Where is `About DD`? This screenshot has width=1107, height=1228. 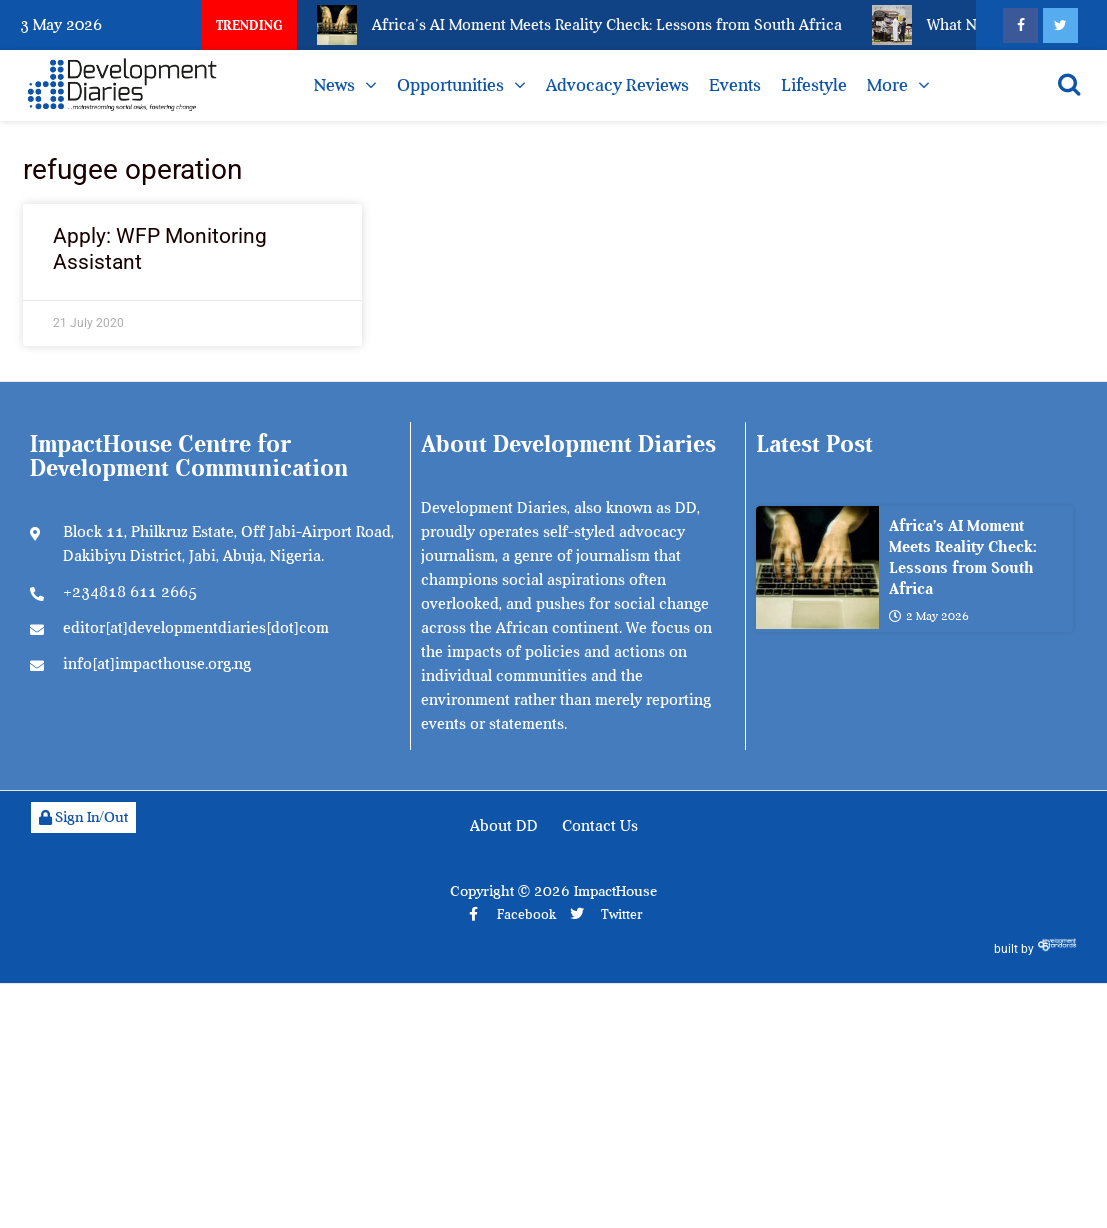
About DD is located at coordinates (504, 826).